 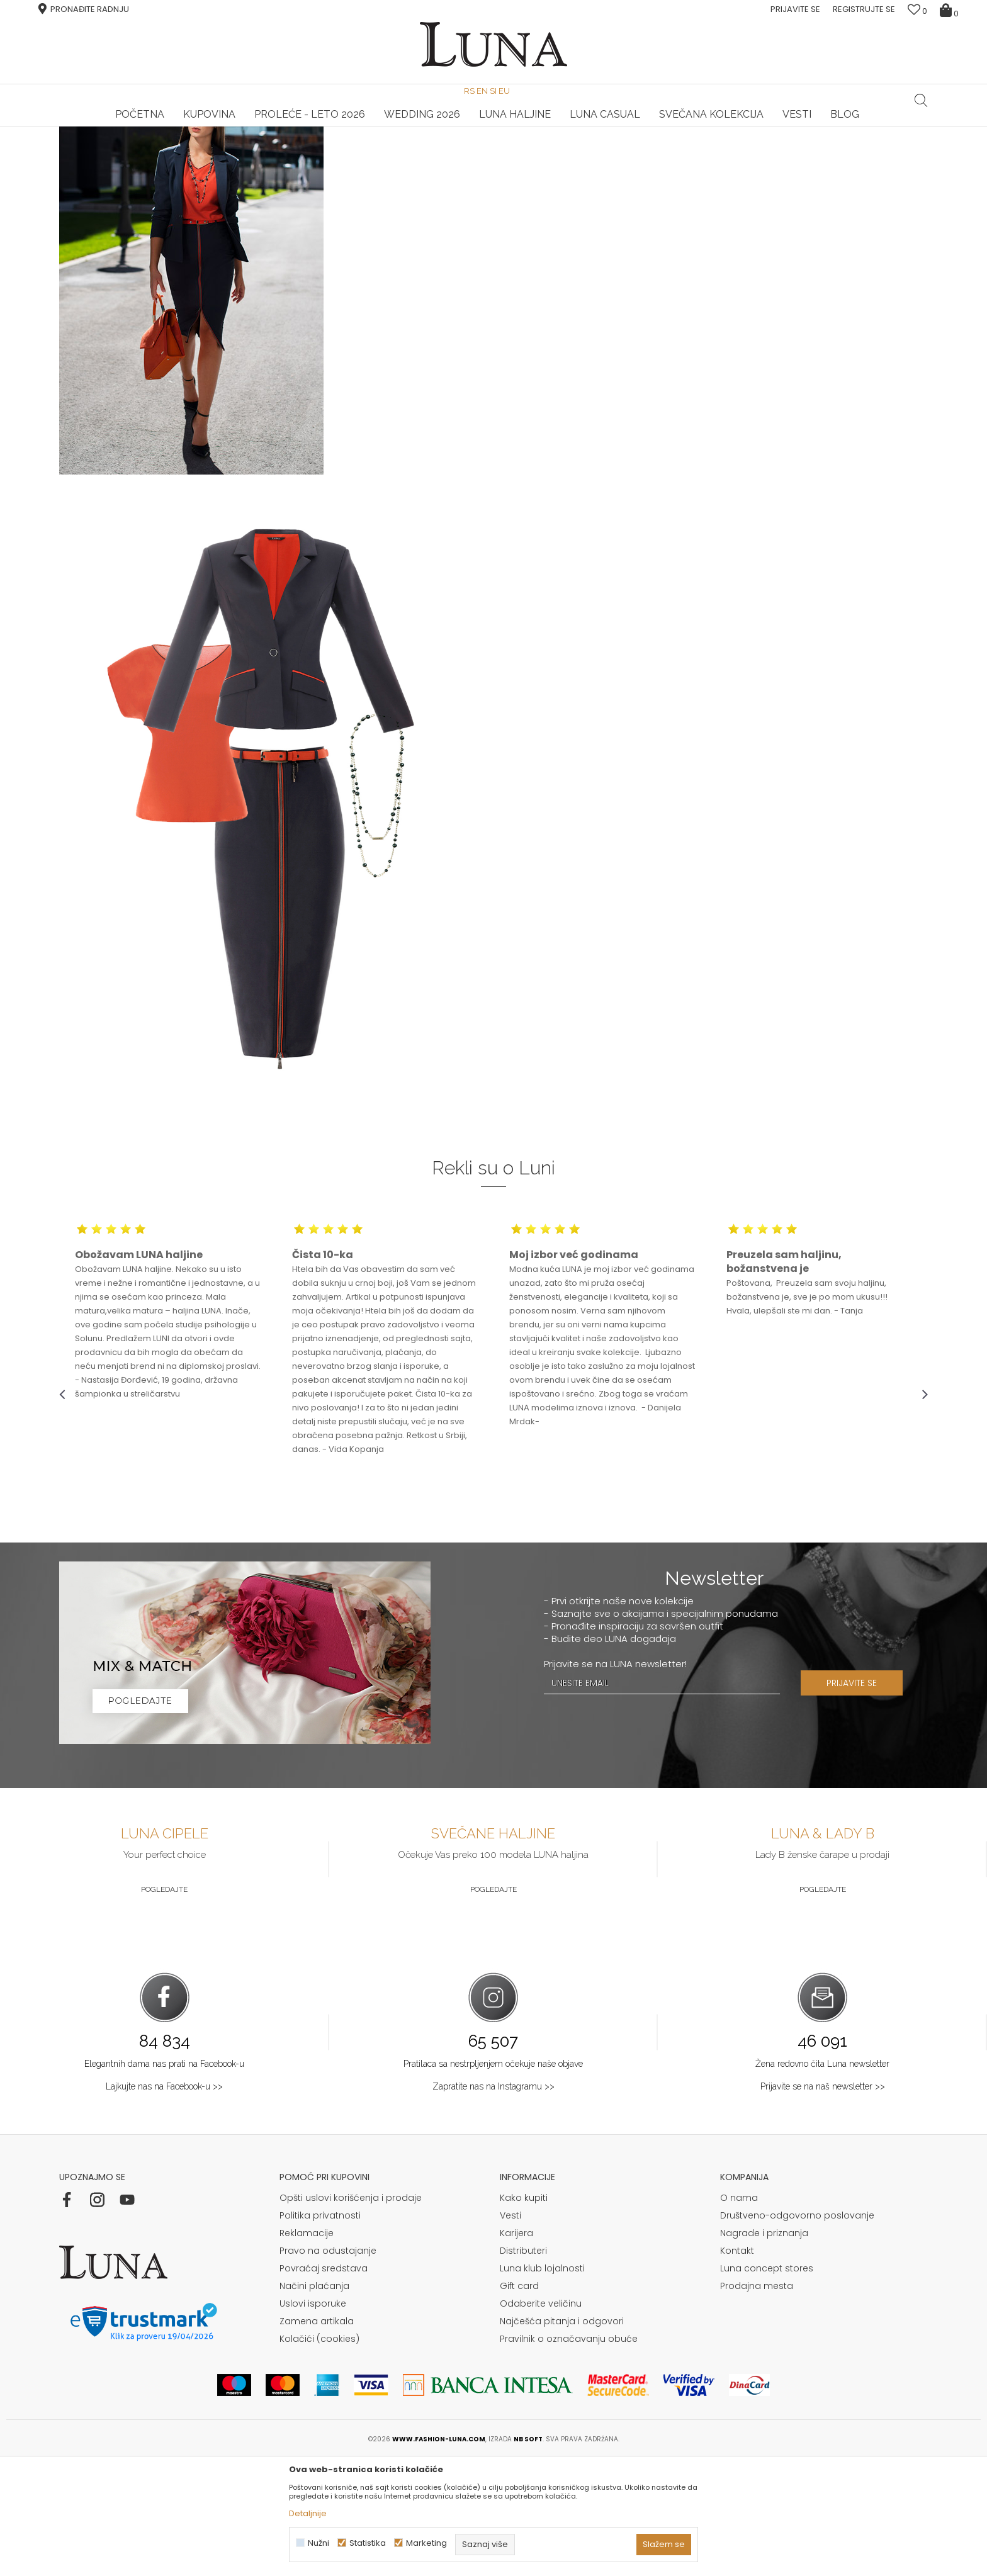 I want to click on HAND MADE CIPELE, so click(x=204, y=126).